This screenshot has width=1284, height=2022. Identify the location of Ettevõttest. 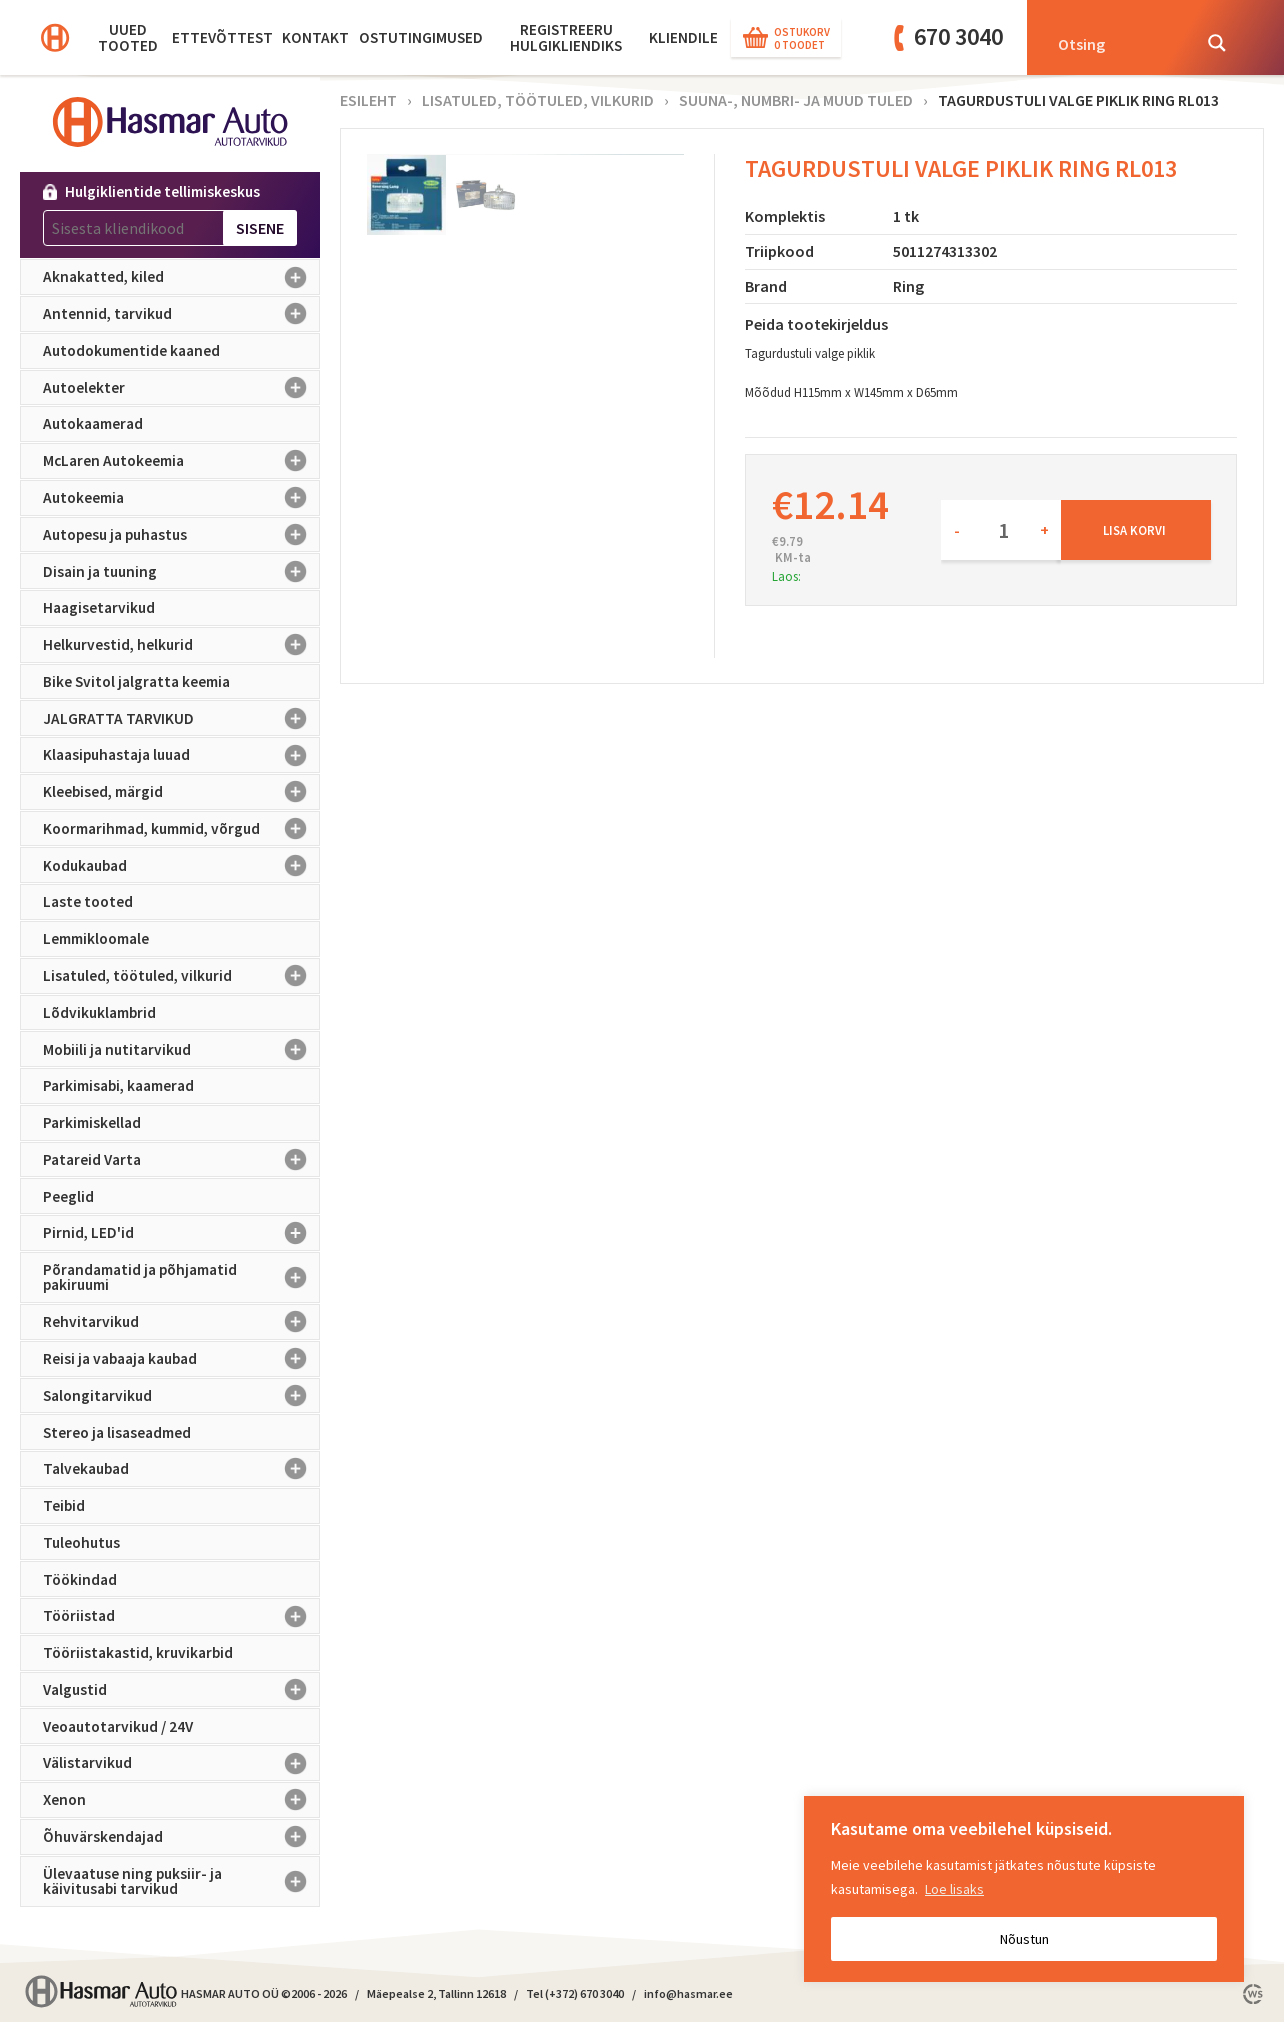
(222, 37).